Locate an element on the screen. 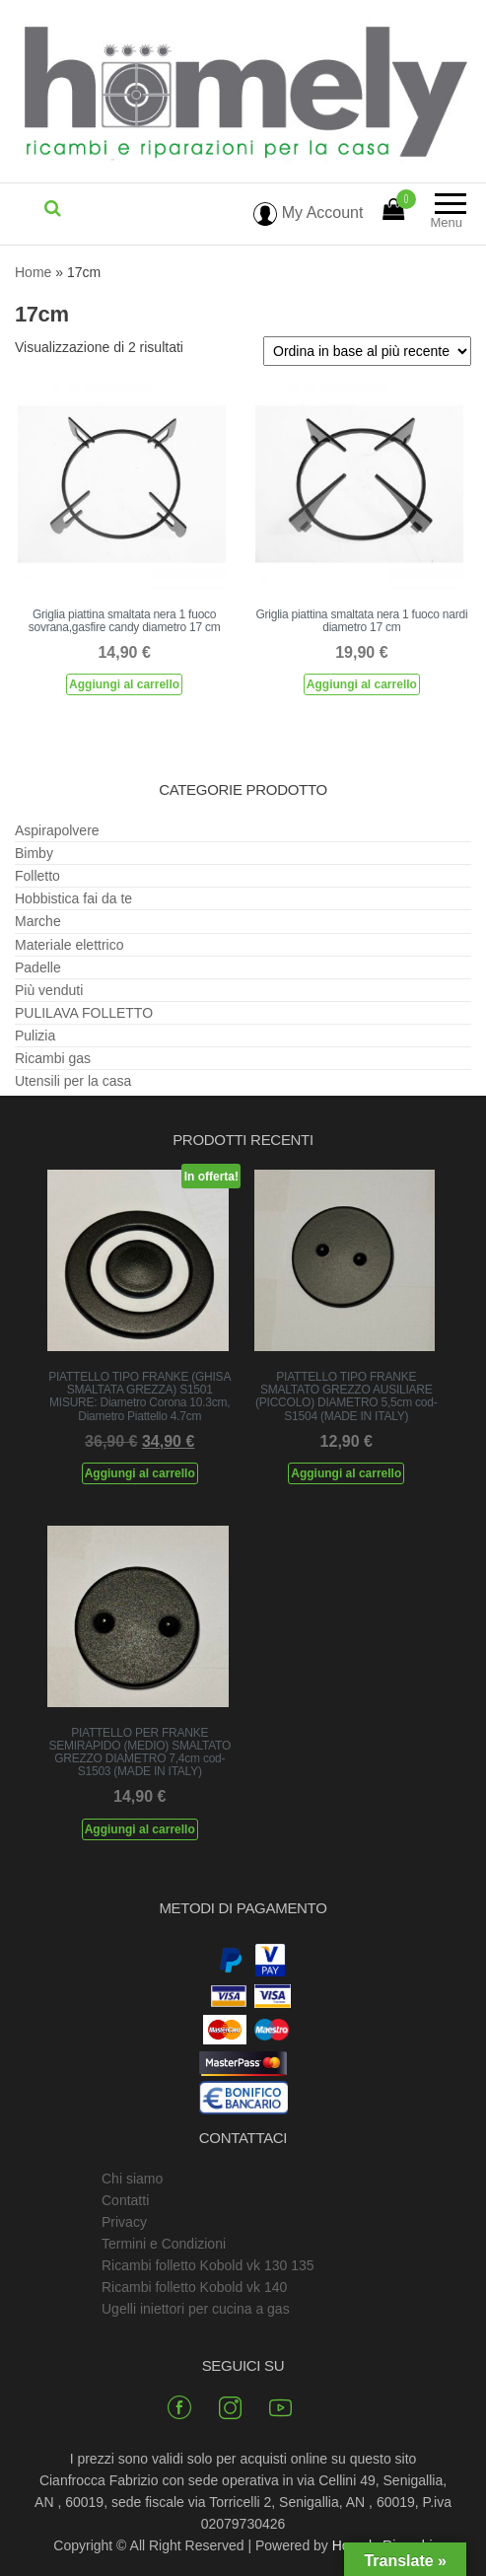 The image size is (486, 2576). Home is located at coordinates (33, 272).